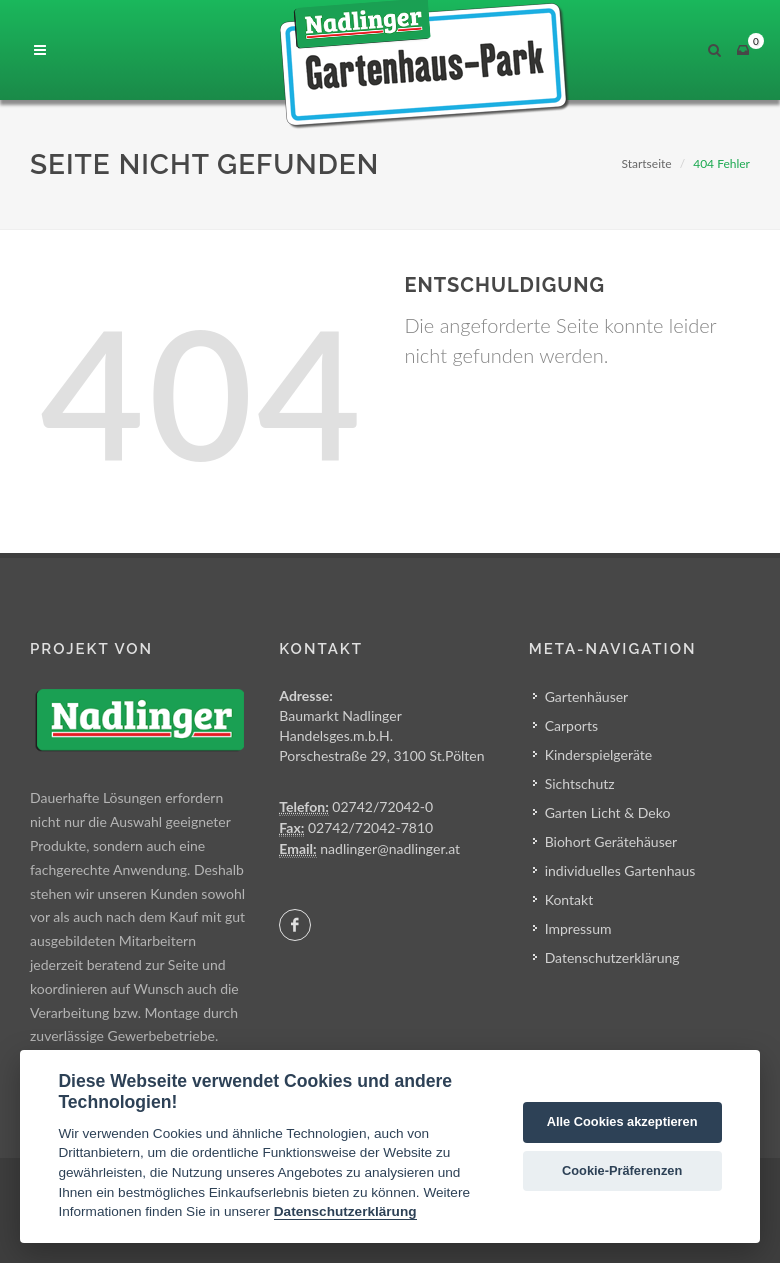 This screenshot has width=780, height=1263. I want to click on Impressum, so click(578, 928).